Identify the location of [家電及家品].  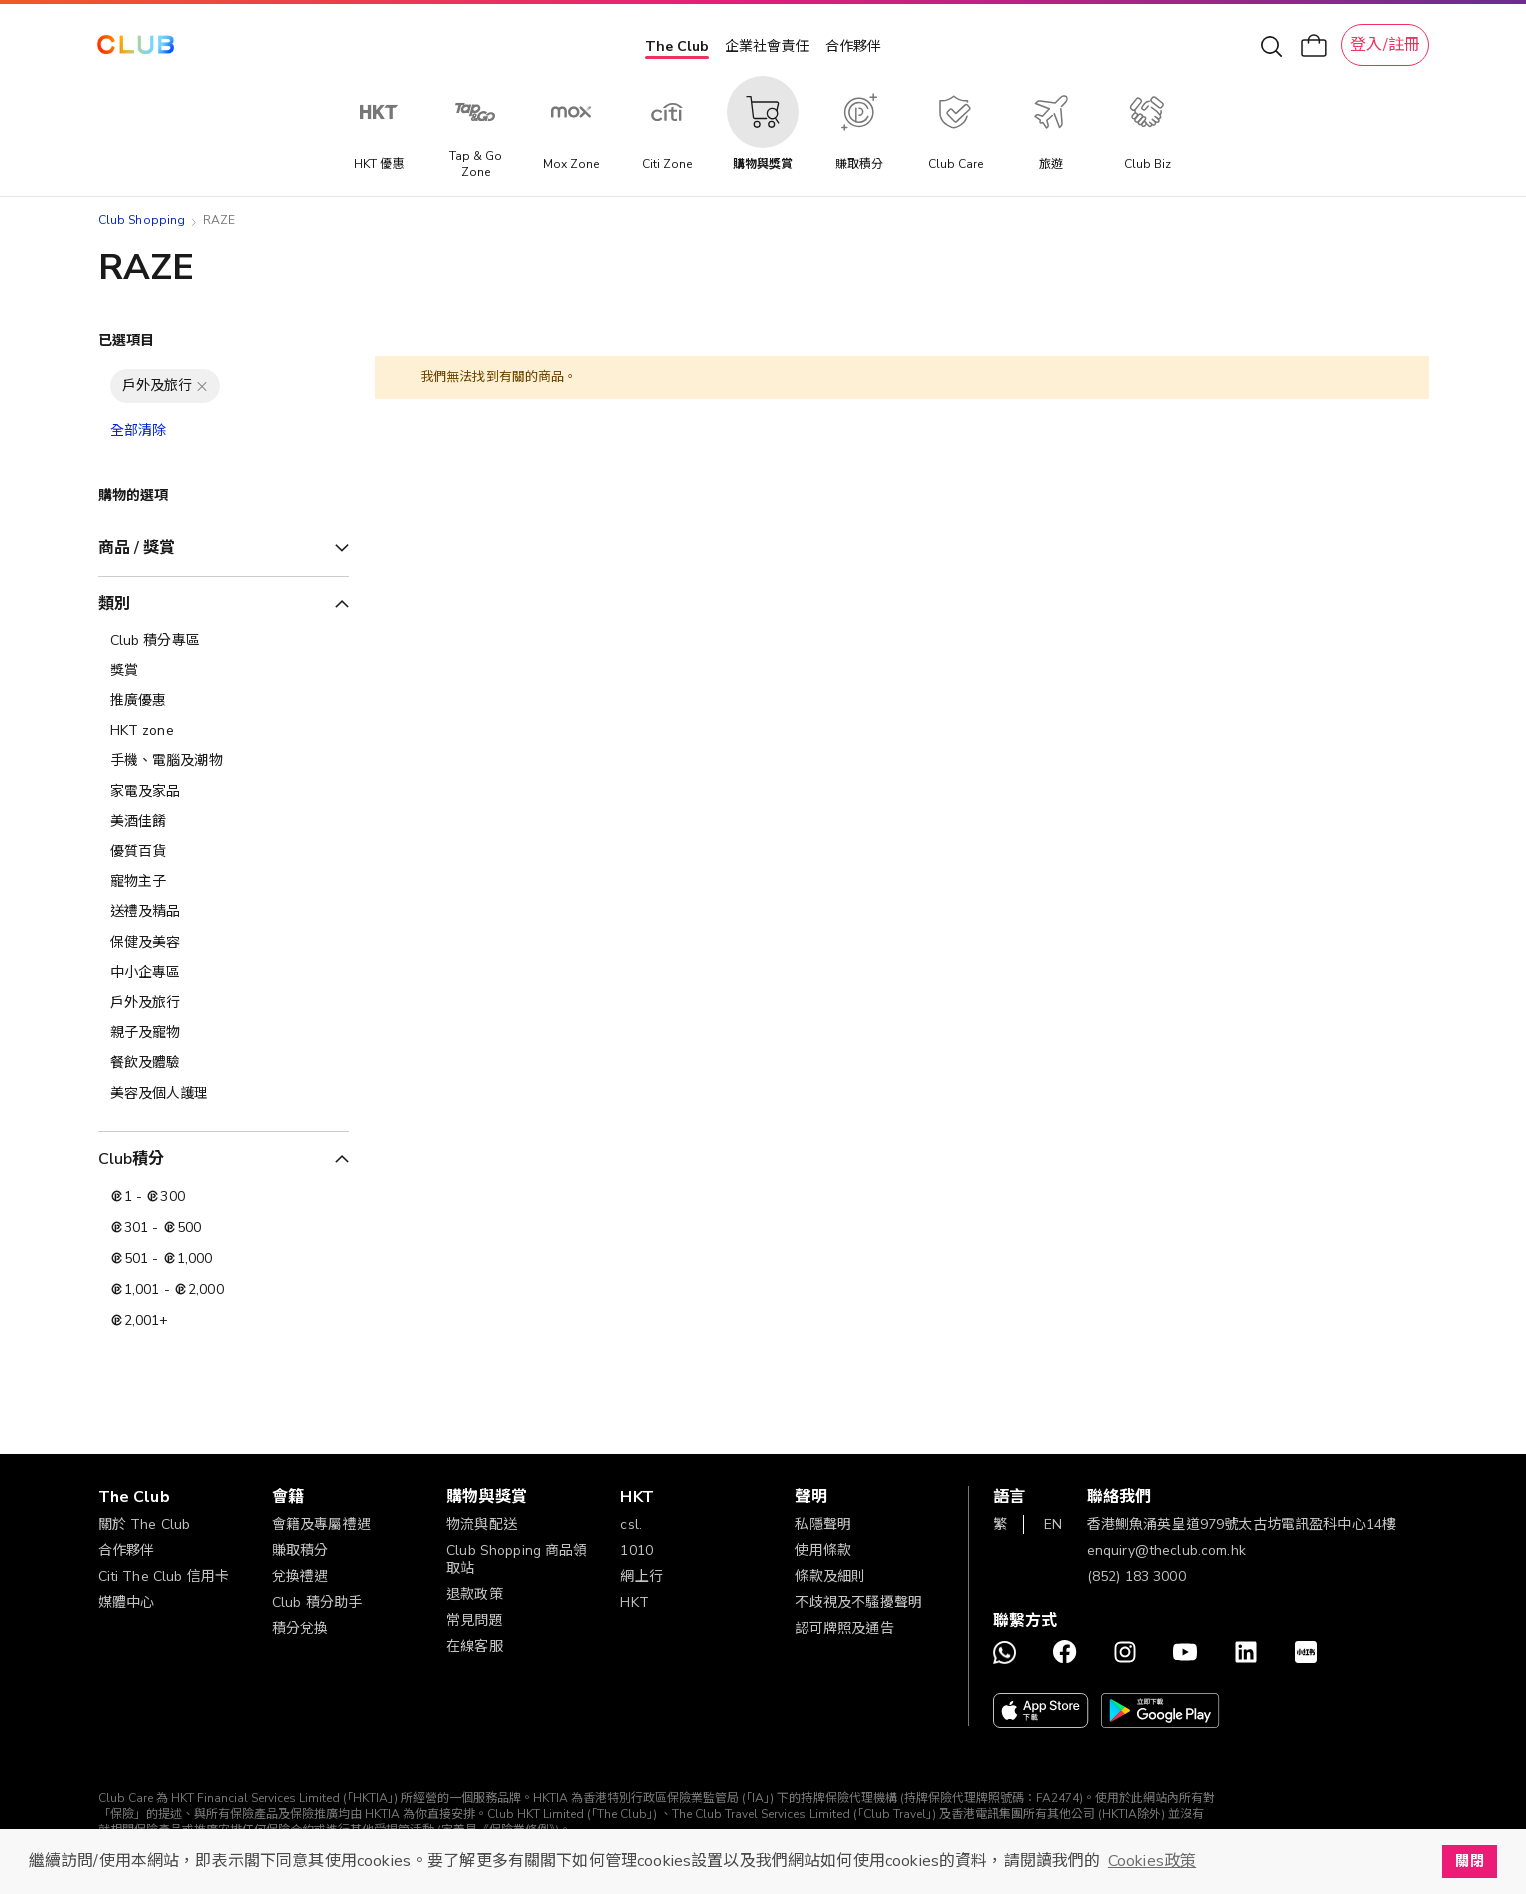
(223, 792).